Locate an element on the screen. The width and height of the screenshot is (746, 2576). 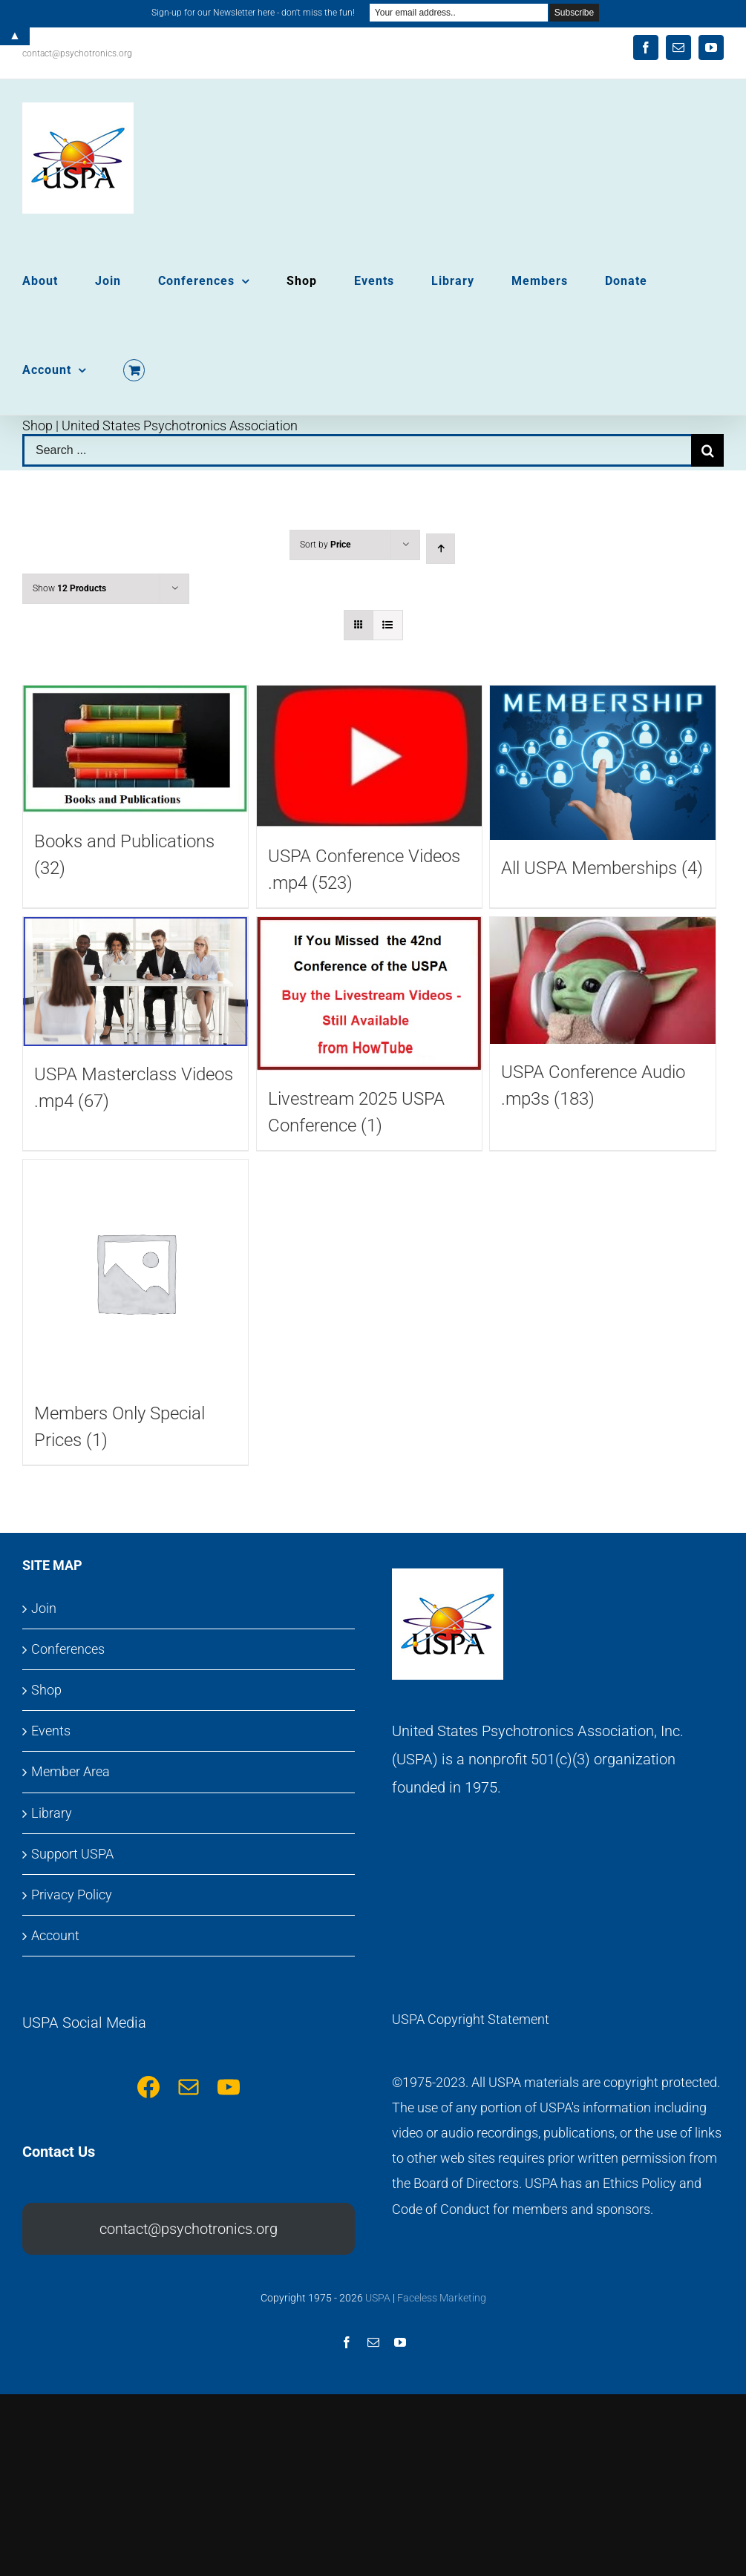
Contact Us is located at coordinates (58, 2152).